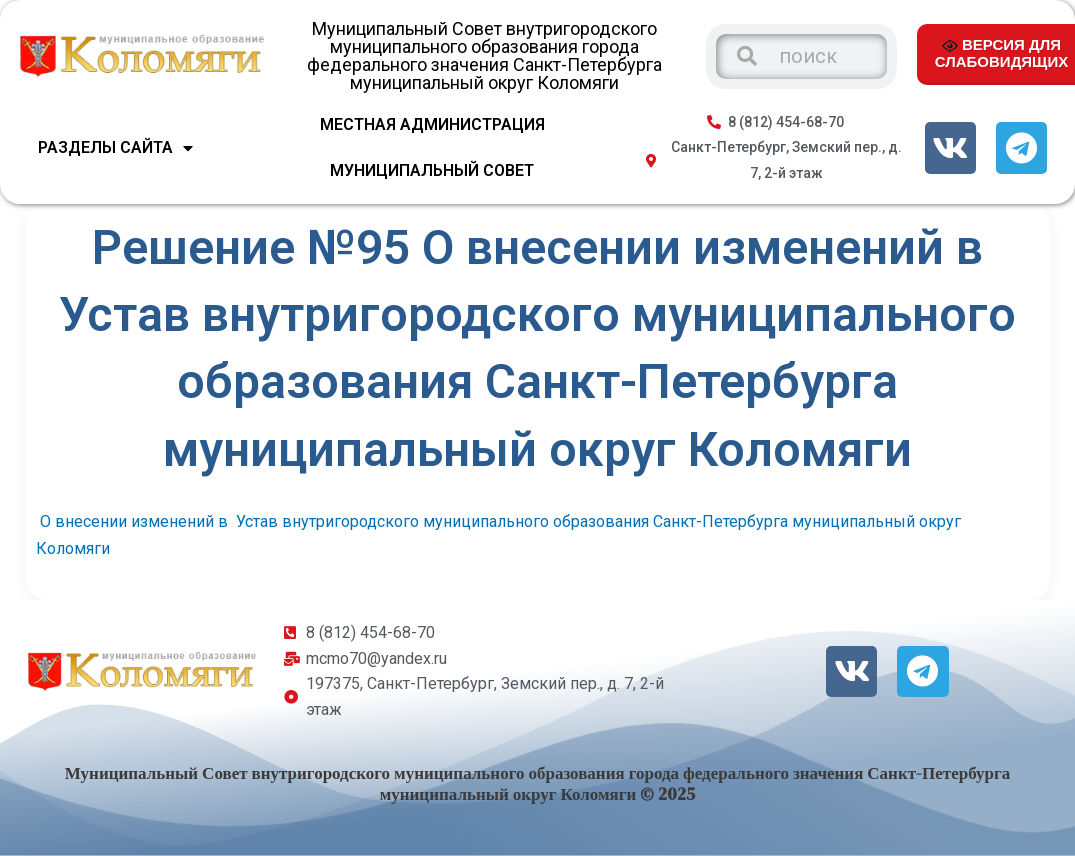 The width and height of the screenshot is (1075, 856). Describe the element at coordinates (115, 148) in the screenshot. I see `Разделы сайта` at that location.